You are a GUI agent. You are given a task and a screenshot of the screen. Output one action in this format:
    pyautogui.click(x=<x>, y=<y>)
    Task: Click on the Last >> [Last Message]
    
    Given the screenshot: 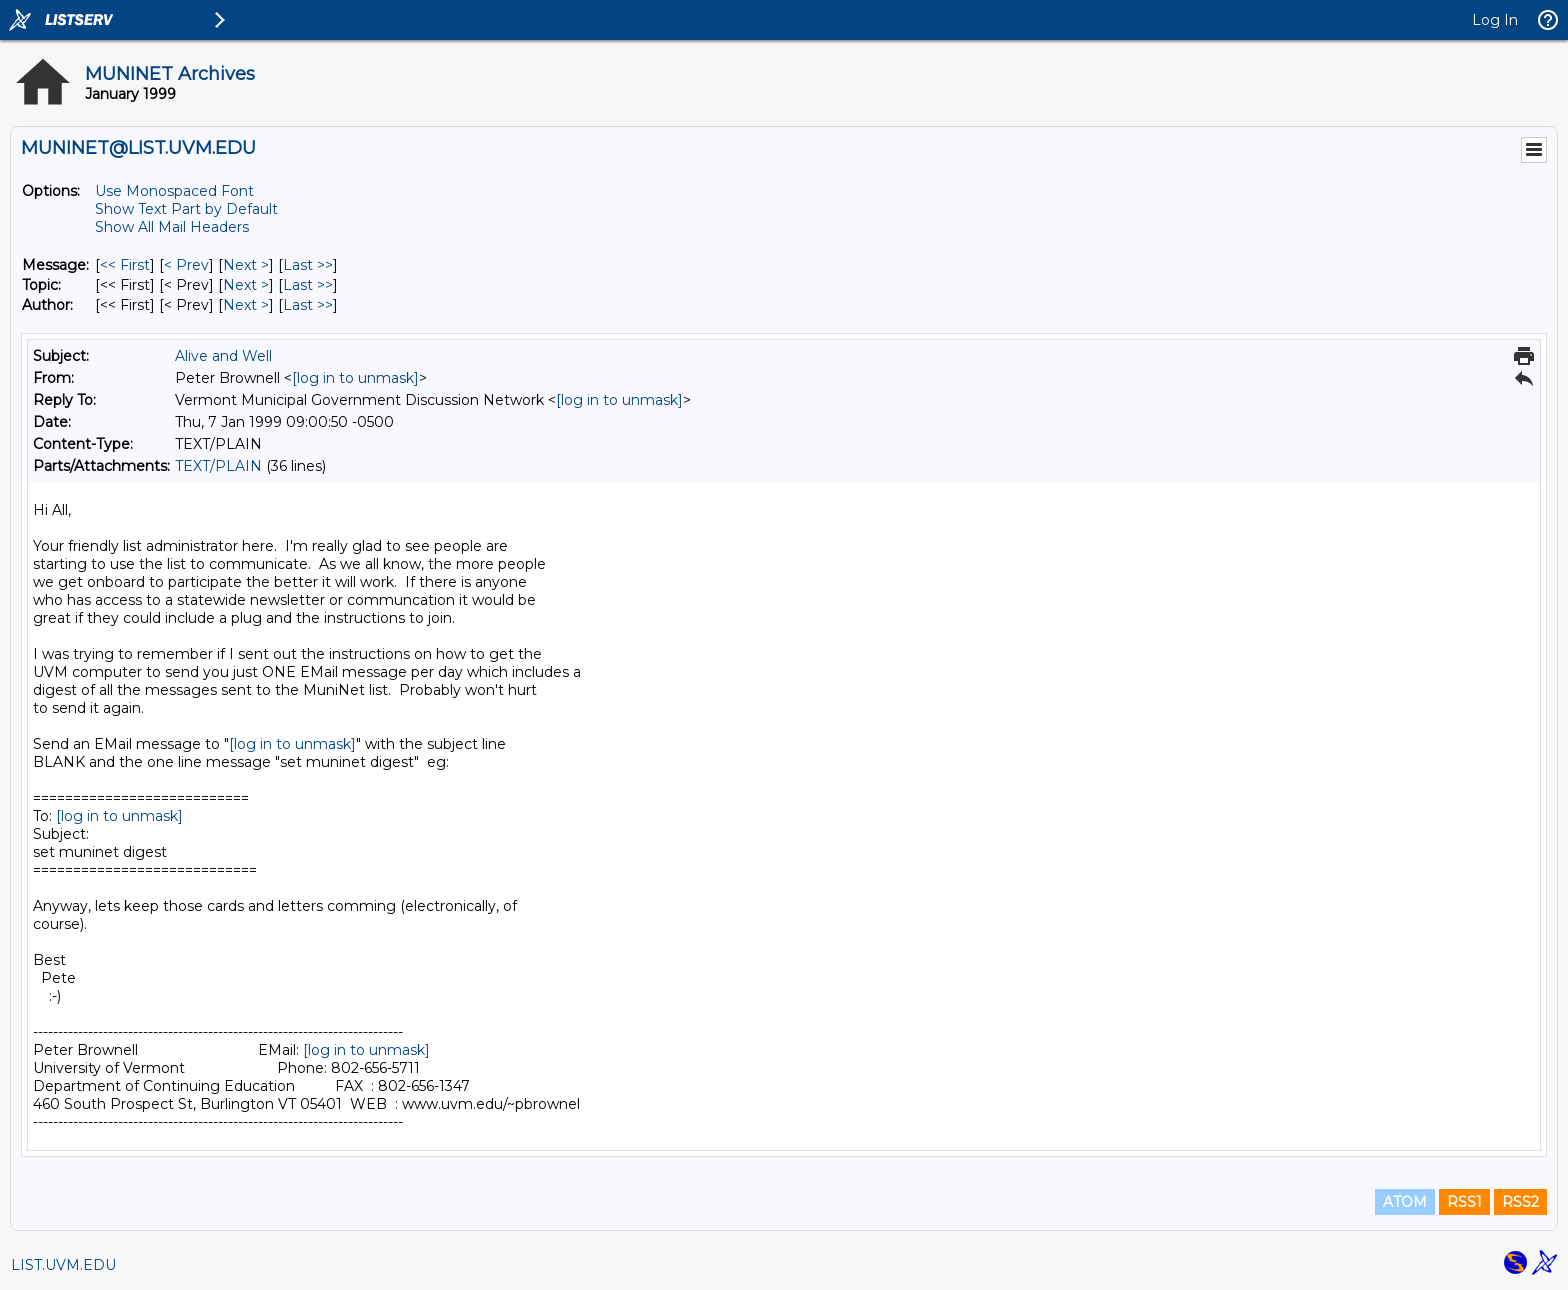 What is the action you would take?
    pyautogui.click(x=308, y=265)
    